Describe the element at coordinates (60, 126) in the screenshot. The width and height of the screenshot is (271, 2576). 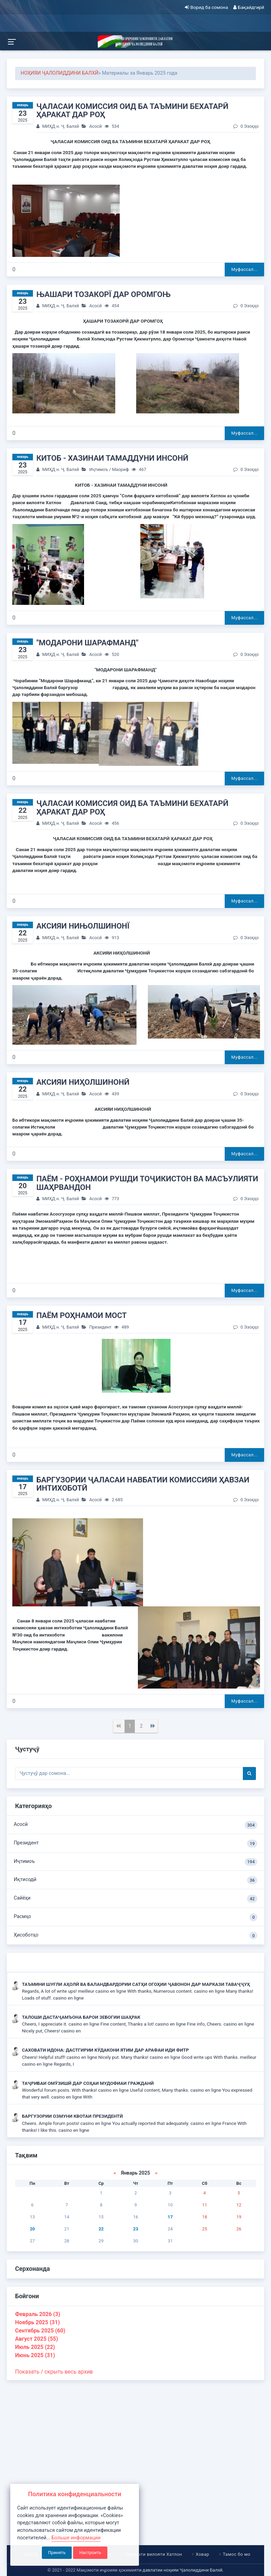
I see `МИҲД н. Ҷ. Балхӣ` at that location.